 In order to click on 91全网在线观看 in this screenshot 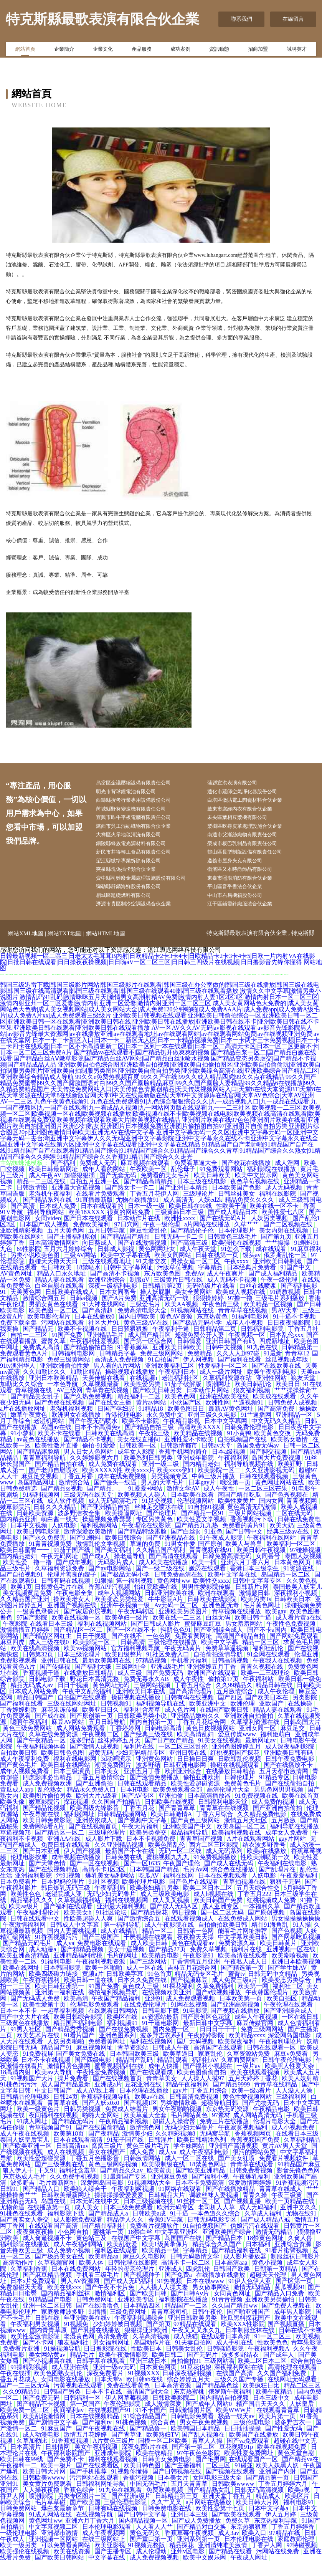, I will do `click(269, 1669)`.